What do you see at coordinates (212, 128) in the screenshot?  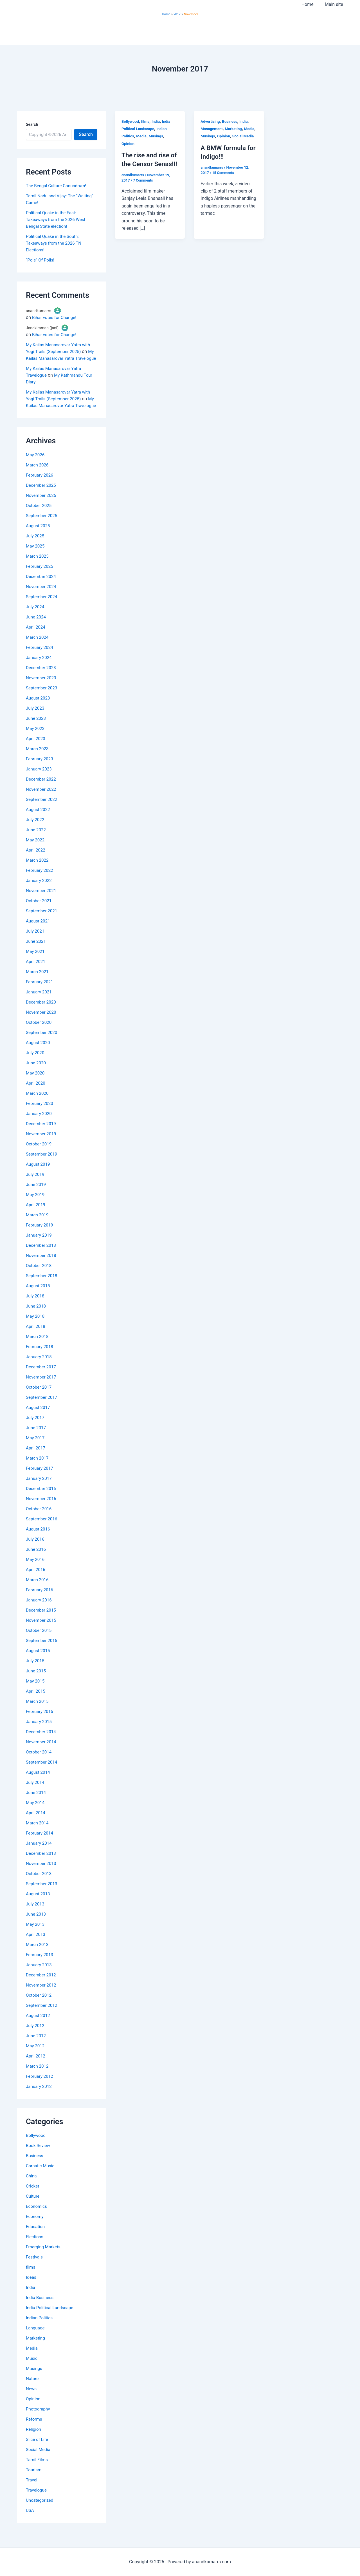 I see `Management` at bounding box center [212, 128].